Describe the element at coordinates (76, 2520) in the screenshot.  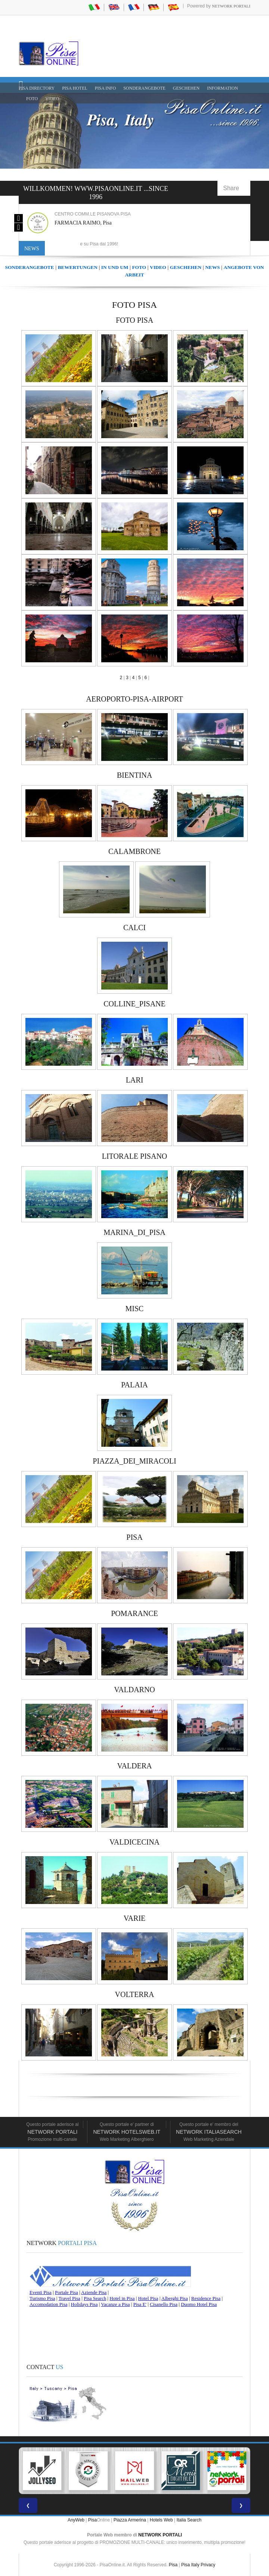
I see `AnyWeb` at that location.